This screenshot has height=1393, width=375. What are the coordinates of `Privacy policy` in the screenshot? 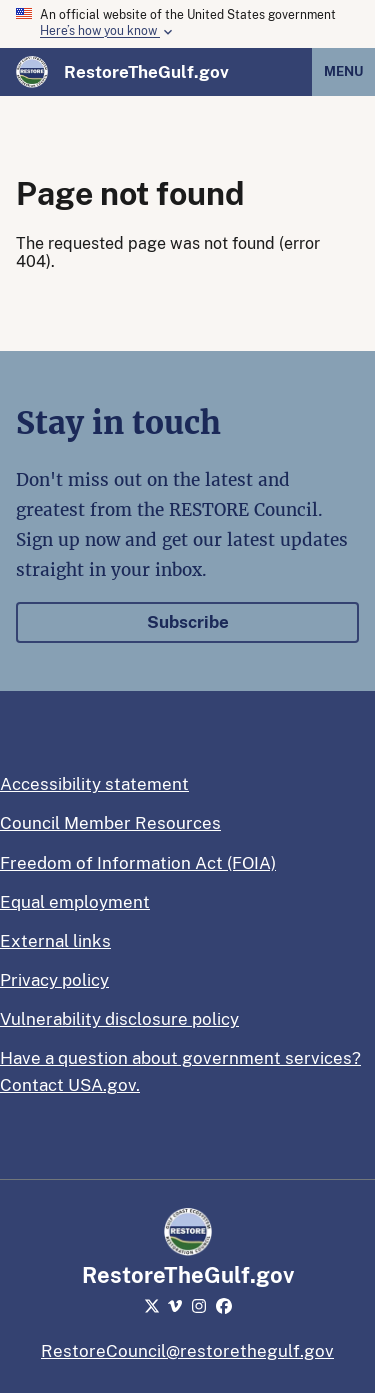 It's located at (54, 980).